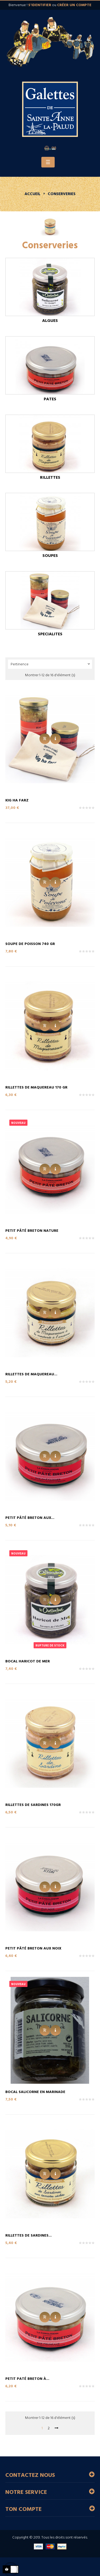 This screenshot has height=2576, width=100. Describe the element at coordinates (50, 320) in the screenshot. I see `Algues` at that location.